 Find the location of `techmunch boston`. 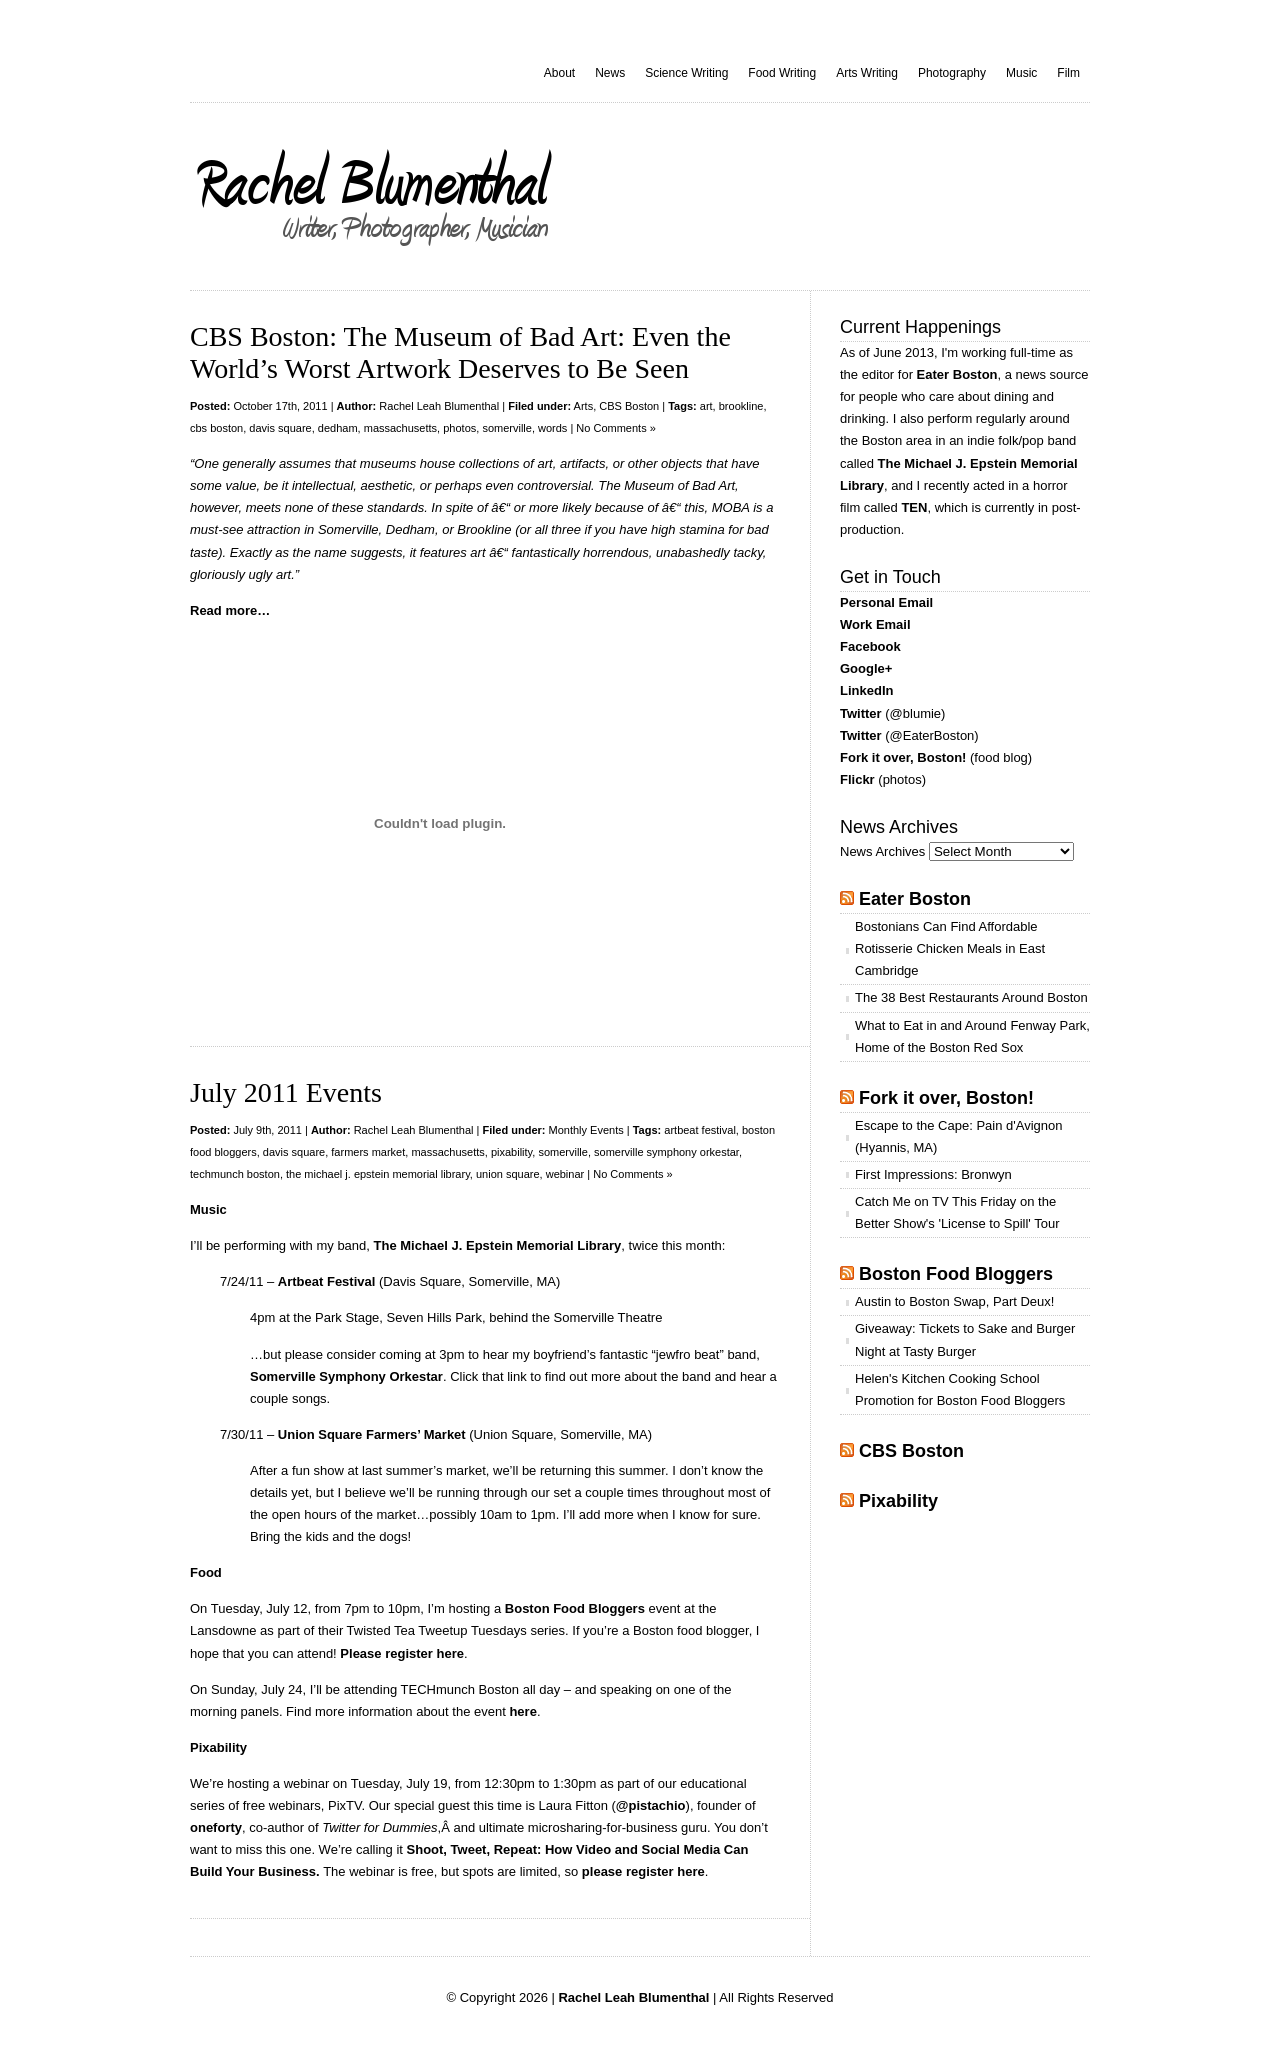

techmunch boston is located at coordinates (235, 1174).